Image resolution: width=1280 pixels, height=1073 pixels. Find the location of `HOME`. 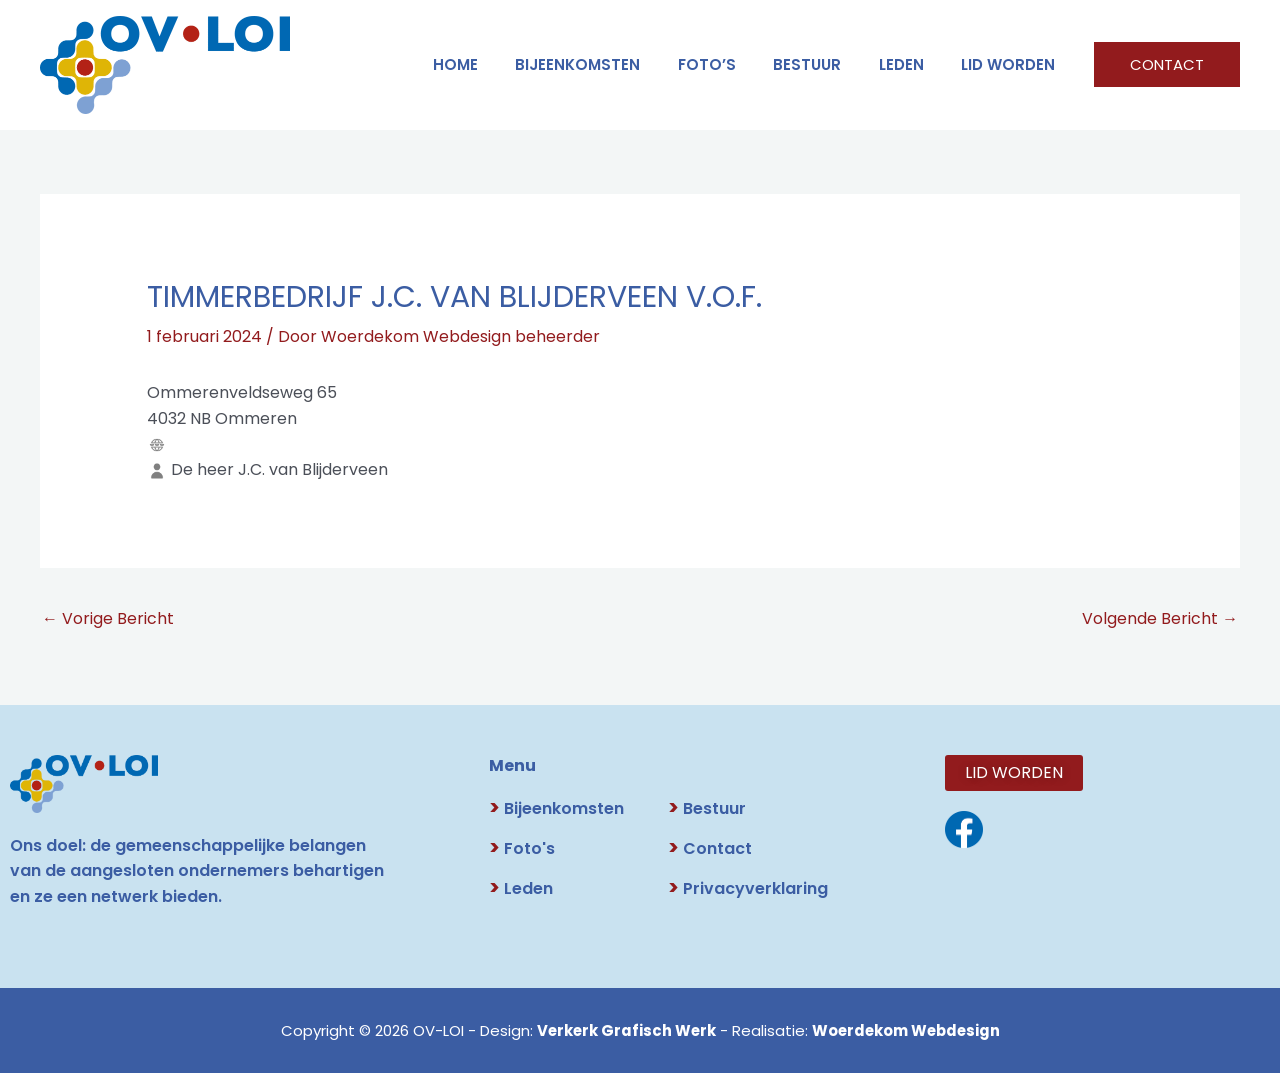

HOME is located at coordinates (496, 64).